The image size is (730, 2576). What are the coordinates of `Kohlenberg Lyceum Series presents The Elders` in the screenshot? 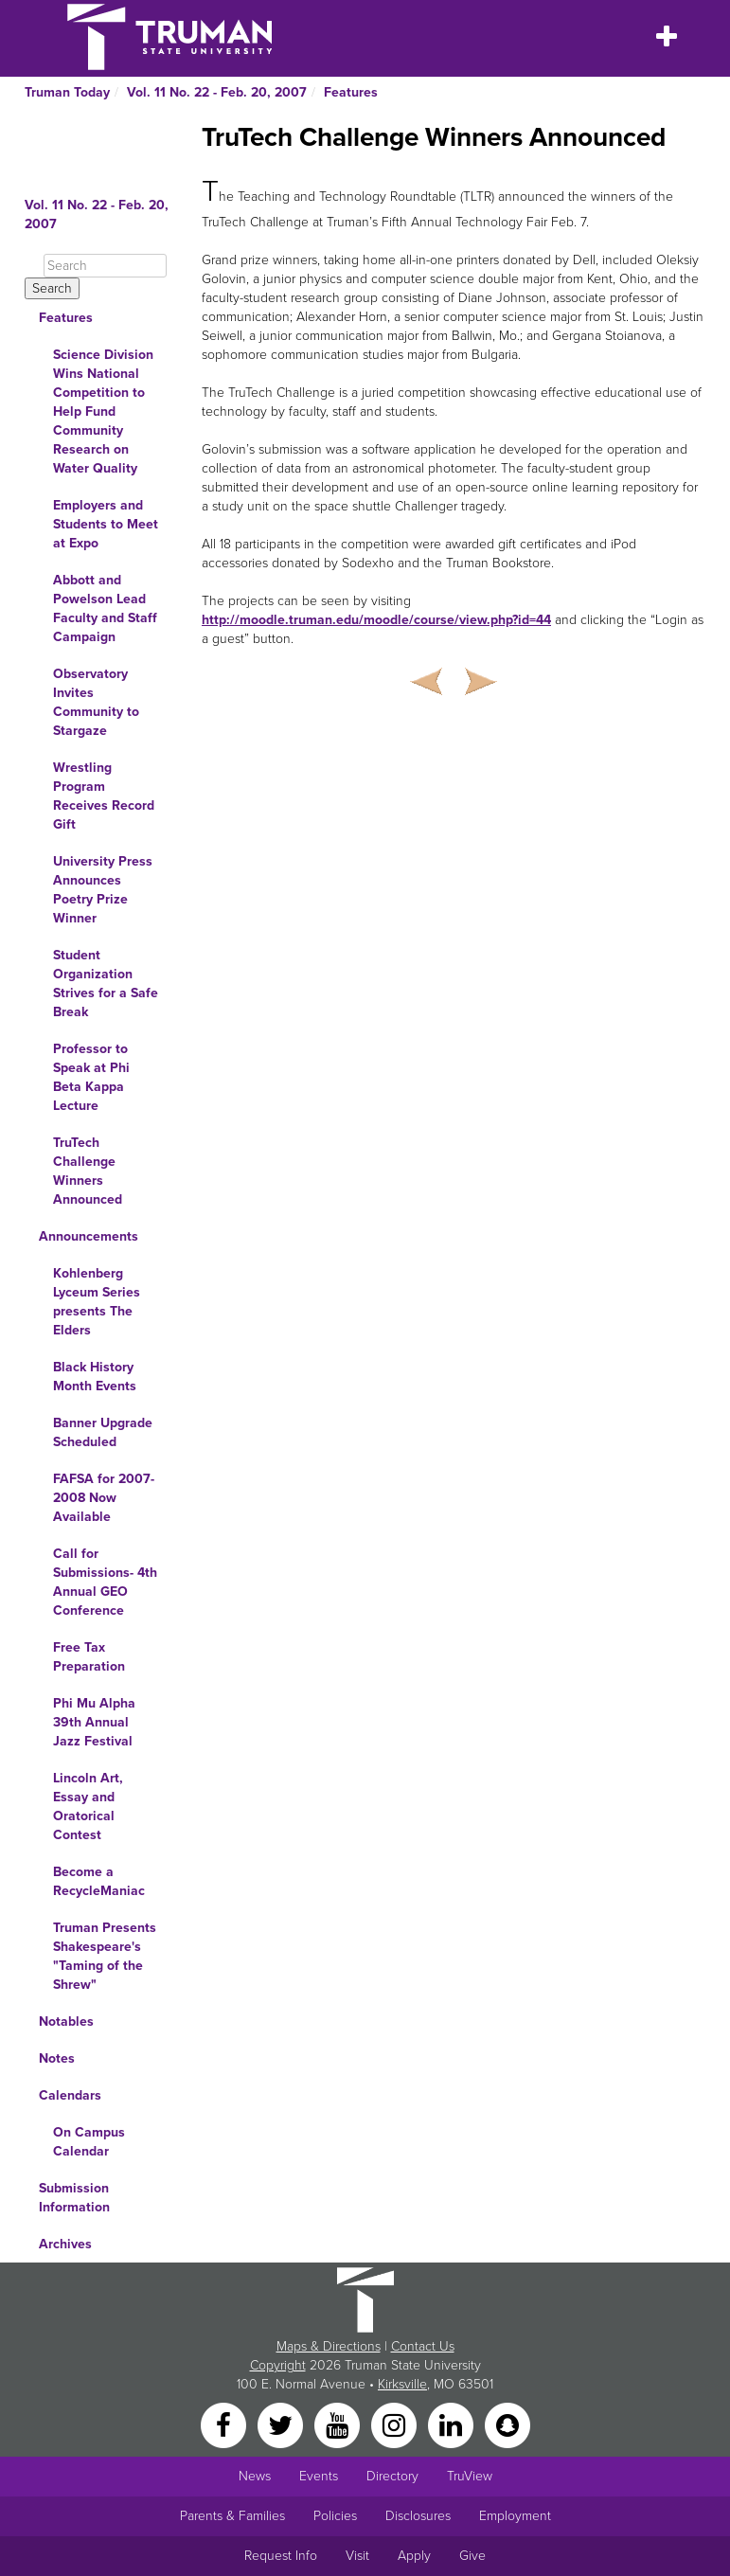 It's located at (96, 1301).